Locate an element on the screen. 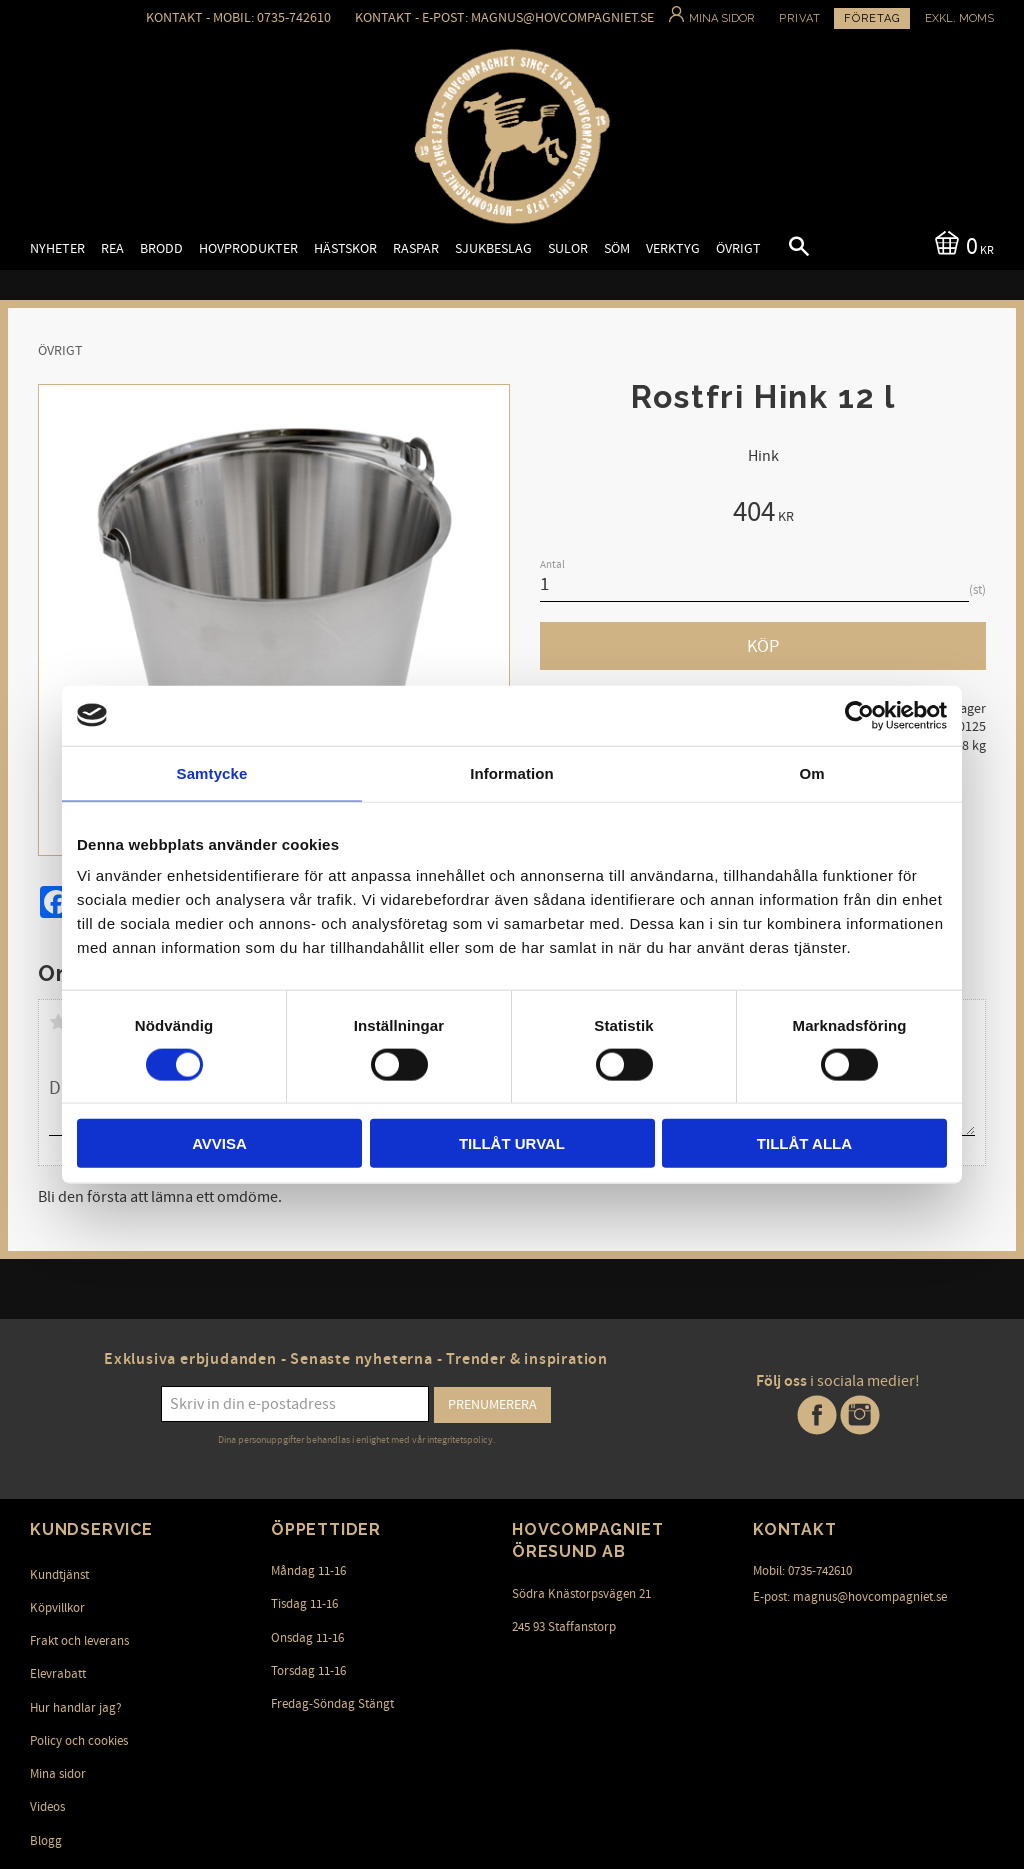 This screenshot has height=1869, width=1024. Tillåt alla is located at coordinates (804, 1143).